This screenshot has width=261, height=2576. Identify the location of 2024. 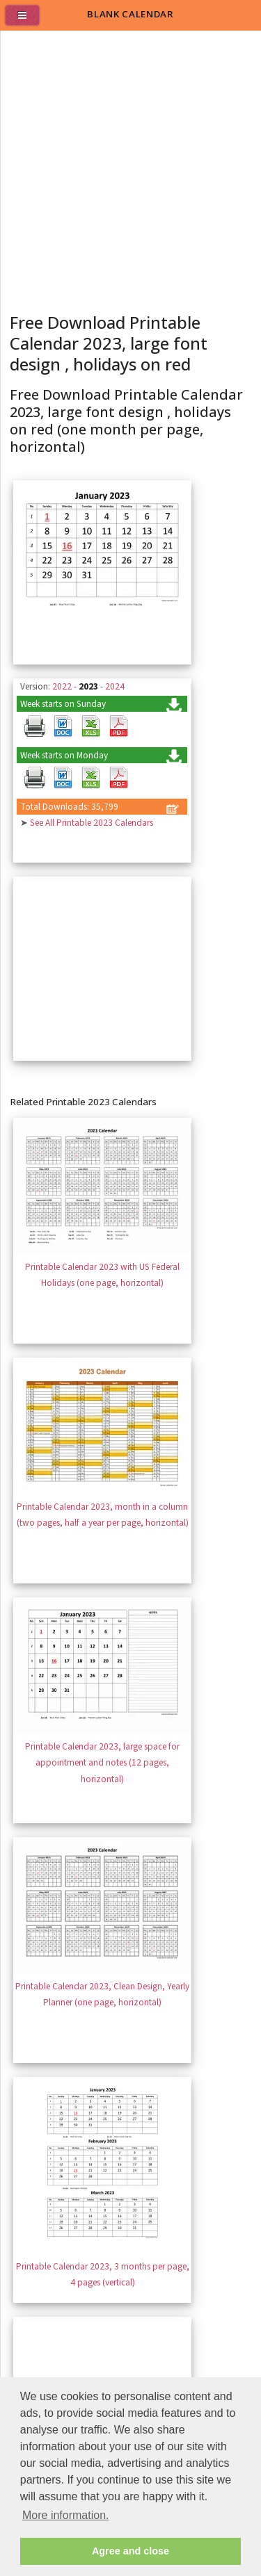
(115, 686).